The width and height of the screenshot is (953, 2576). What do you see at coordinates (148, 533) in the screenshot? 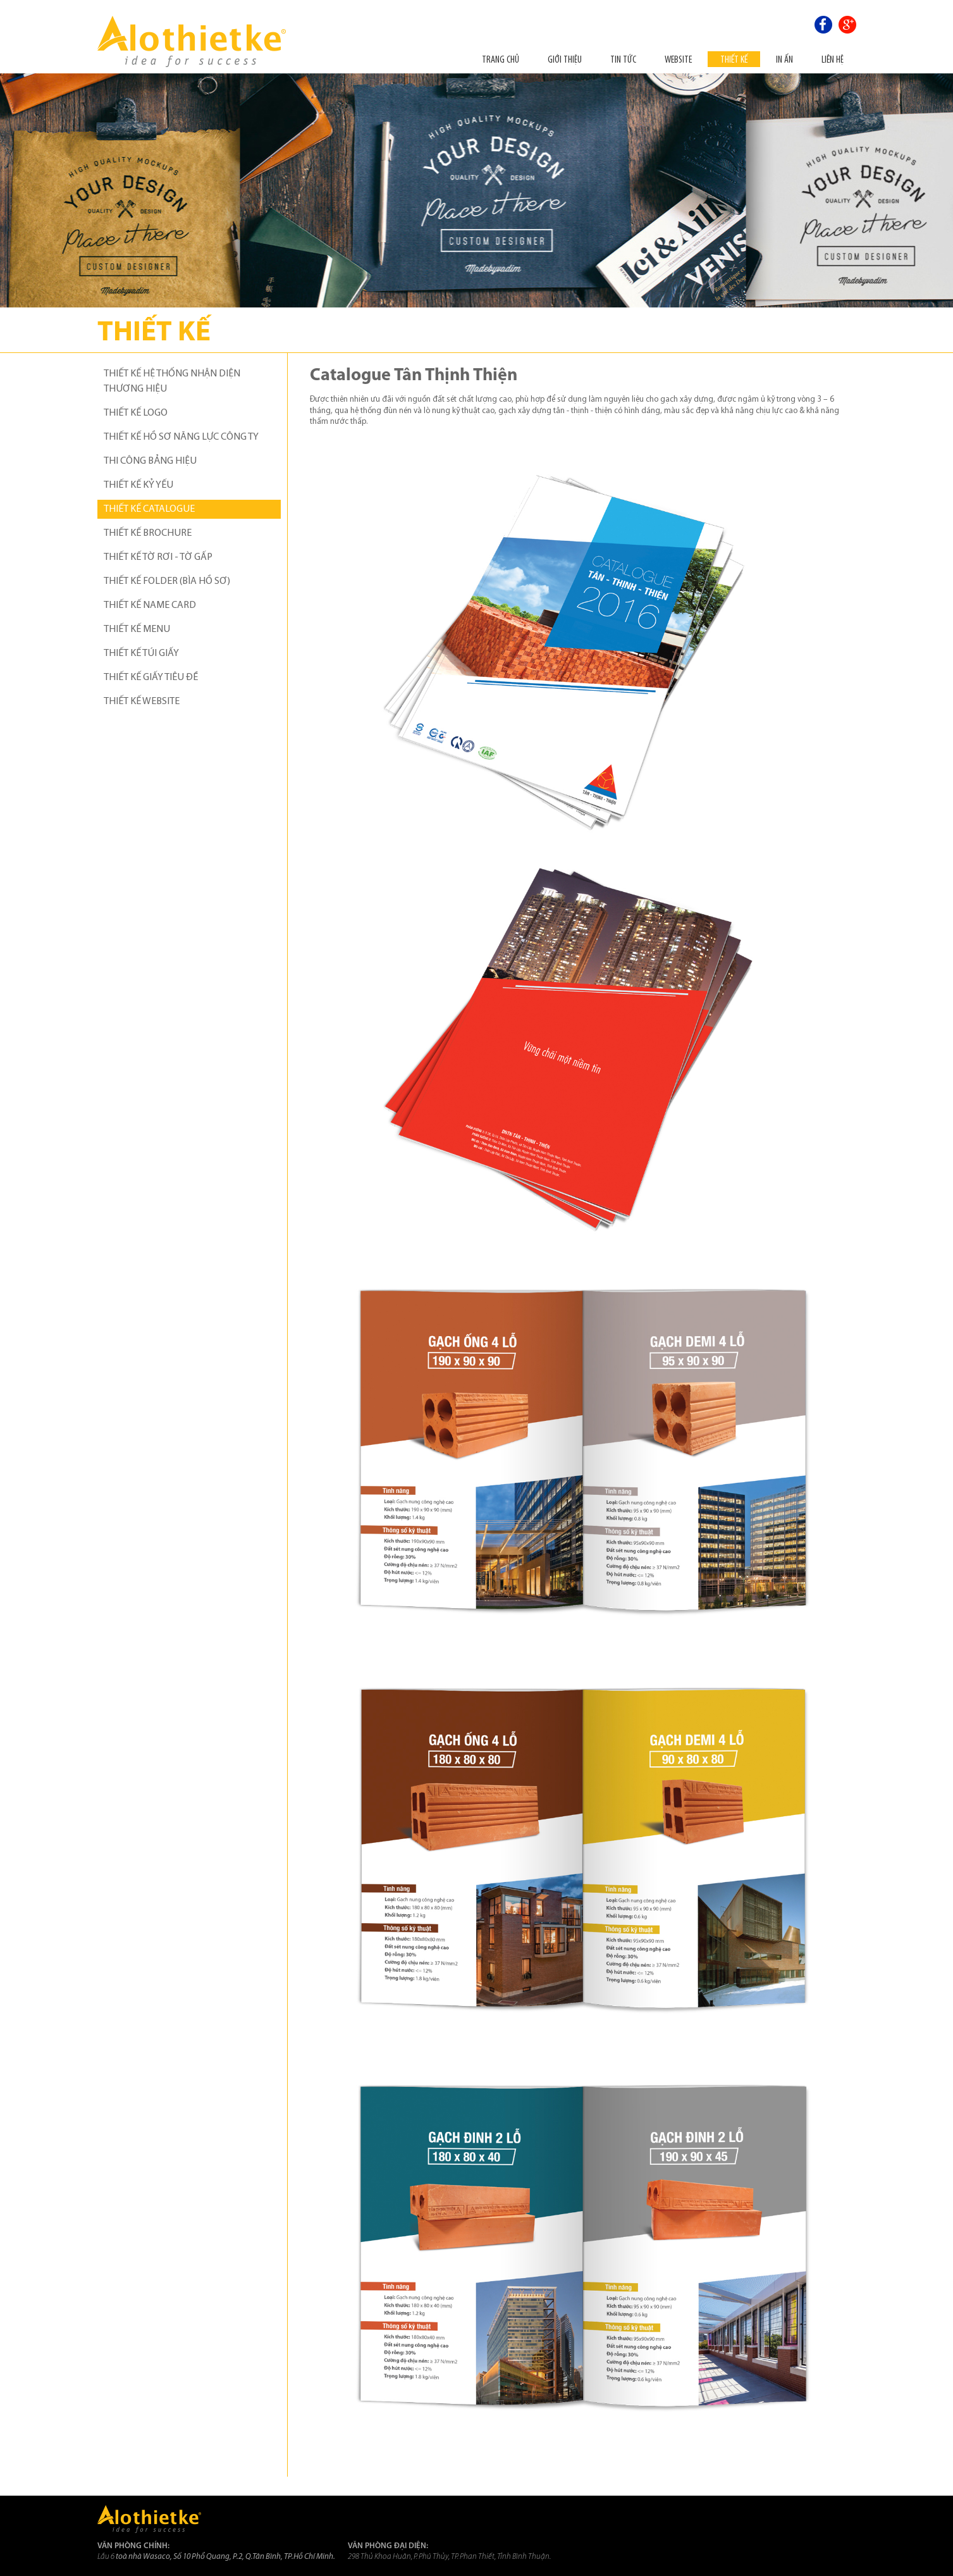
I see `THIẾT KẾ BROCHURE` at bounding box center [148, 533].